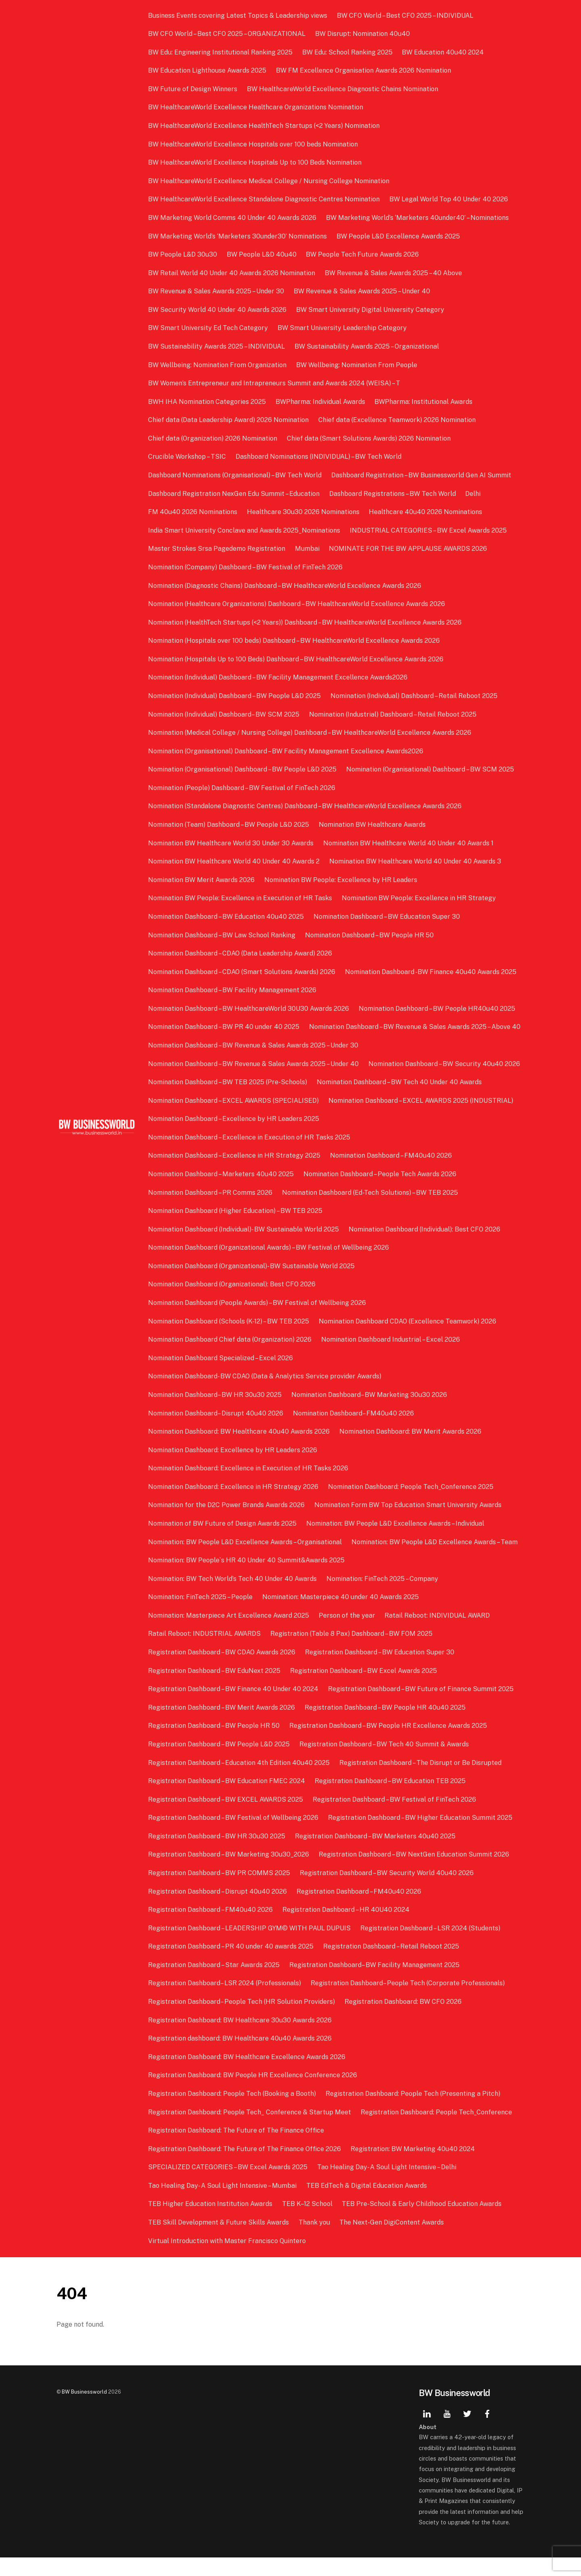 The width and height of the screenshot is (581, 2576). What do you see at coordinates (211, 1211) in the screenshot?
I see `Nomination Dashboard – PR Comms 2026` at bounding box center [211, 1211].